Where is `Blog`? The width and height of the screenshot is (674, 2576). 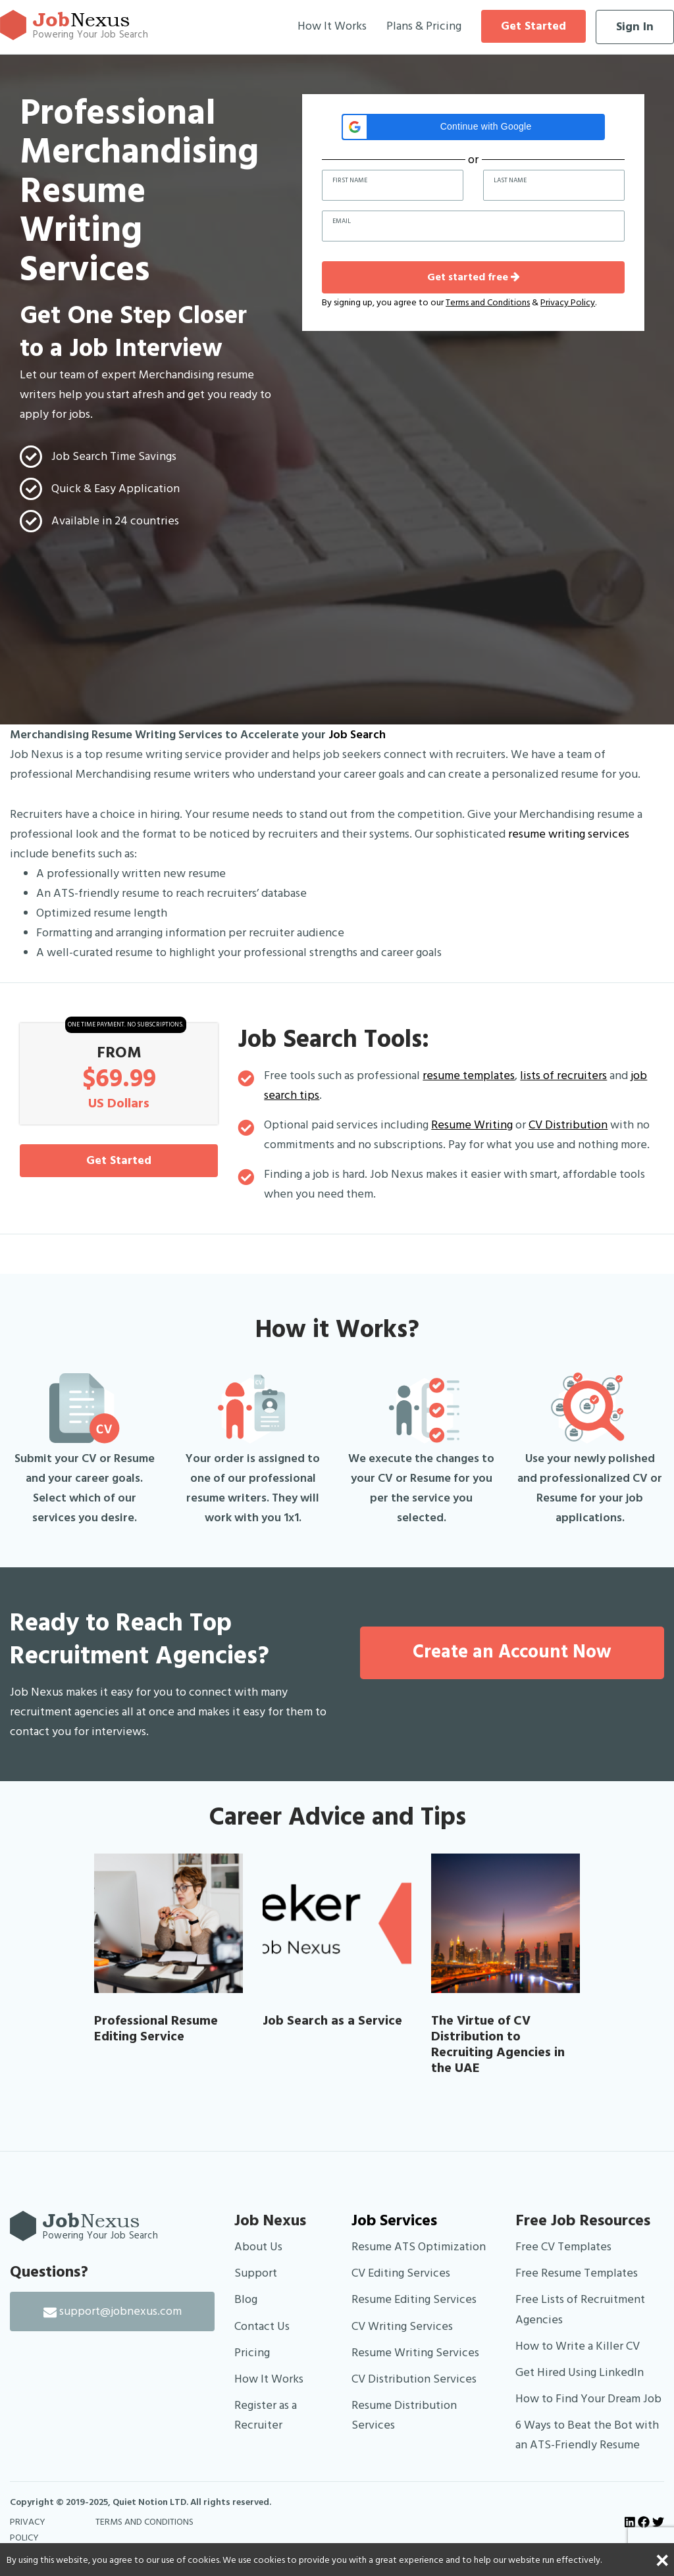
Blog is located at coordinates (245, 2299).